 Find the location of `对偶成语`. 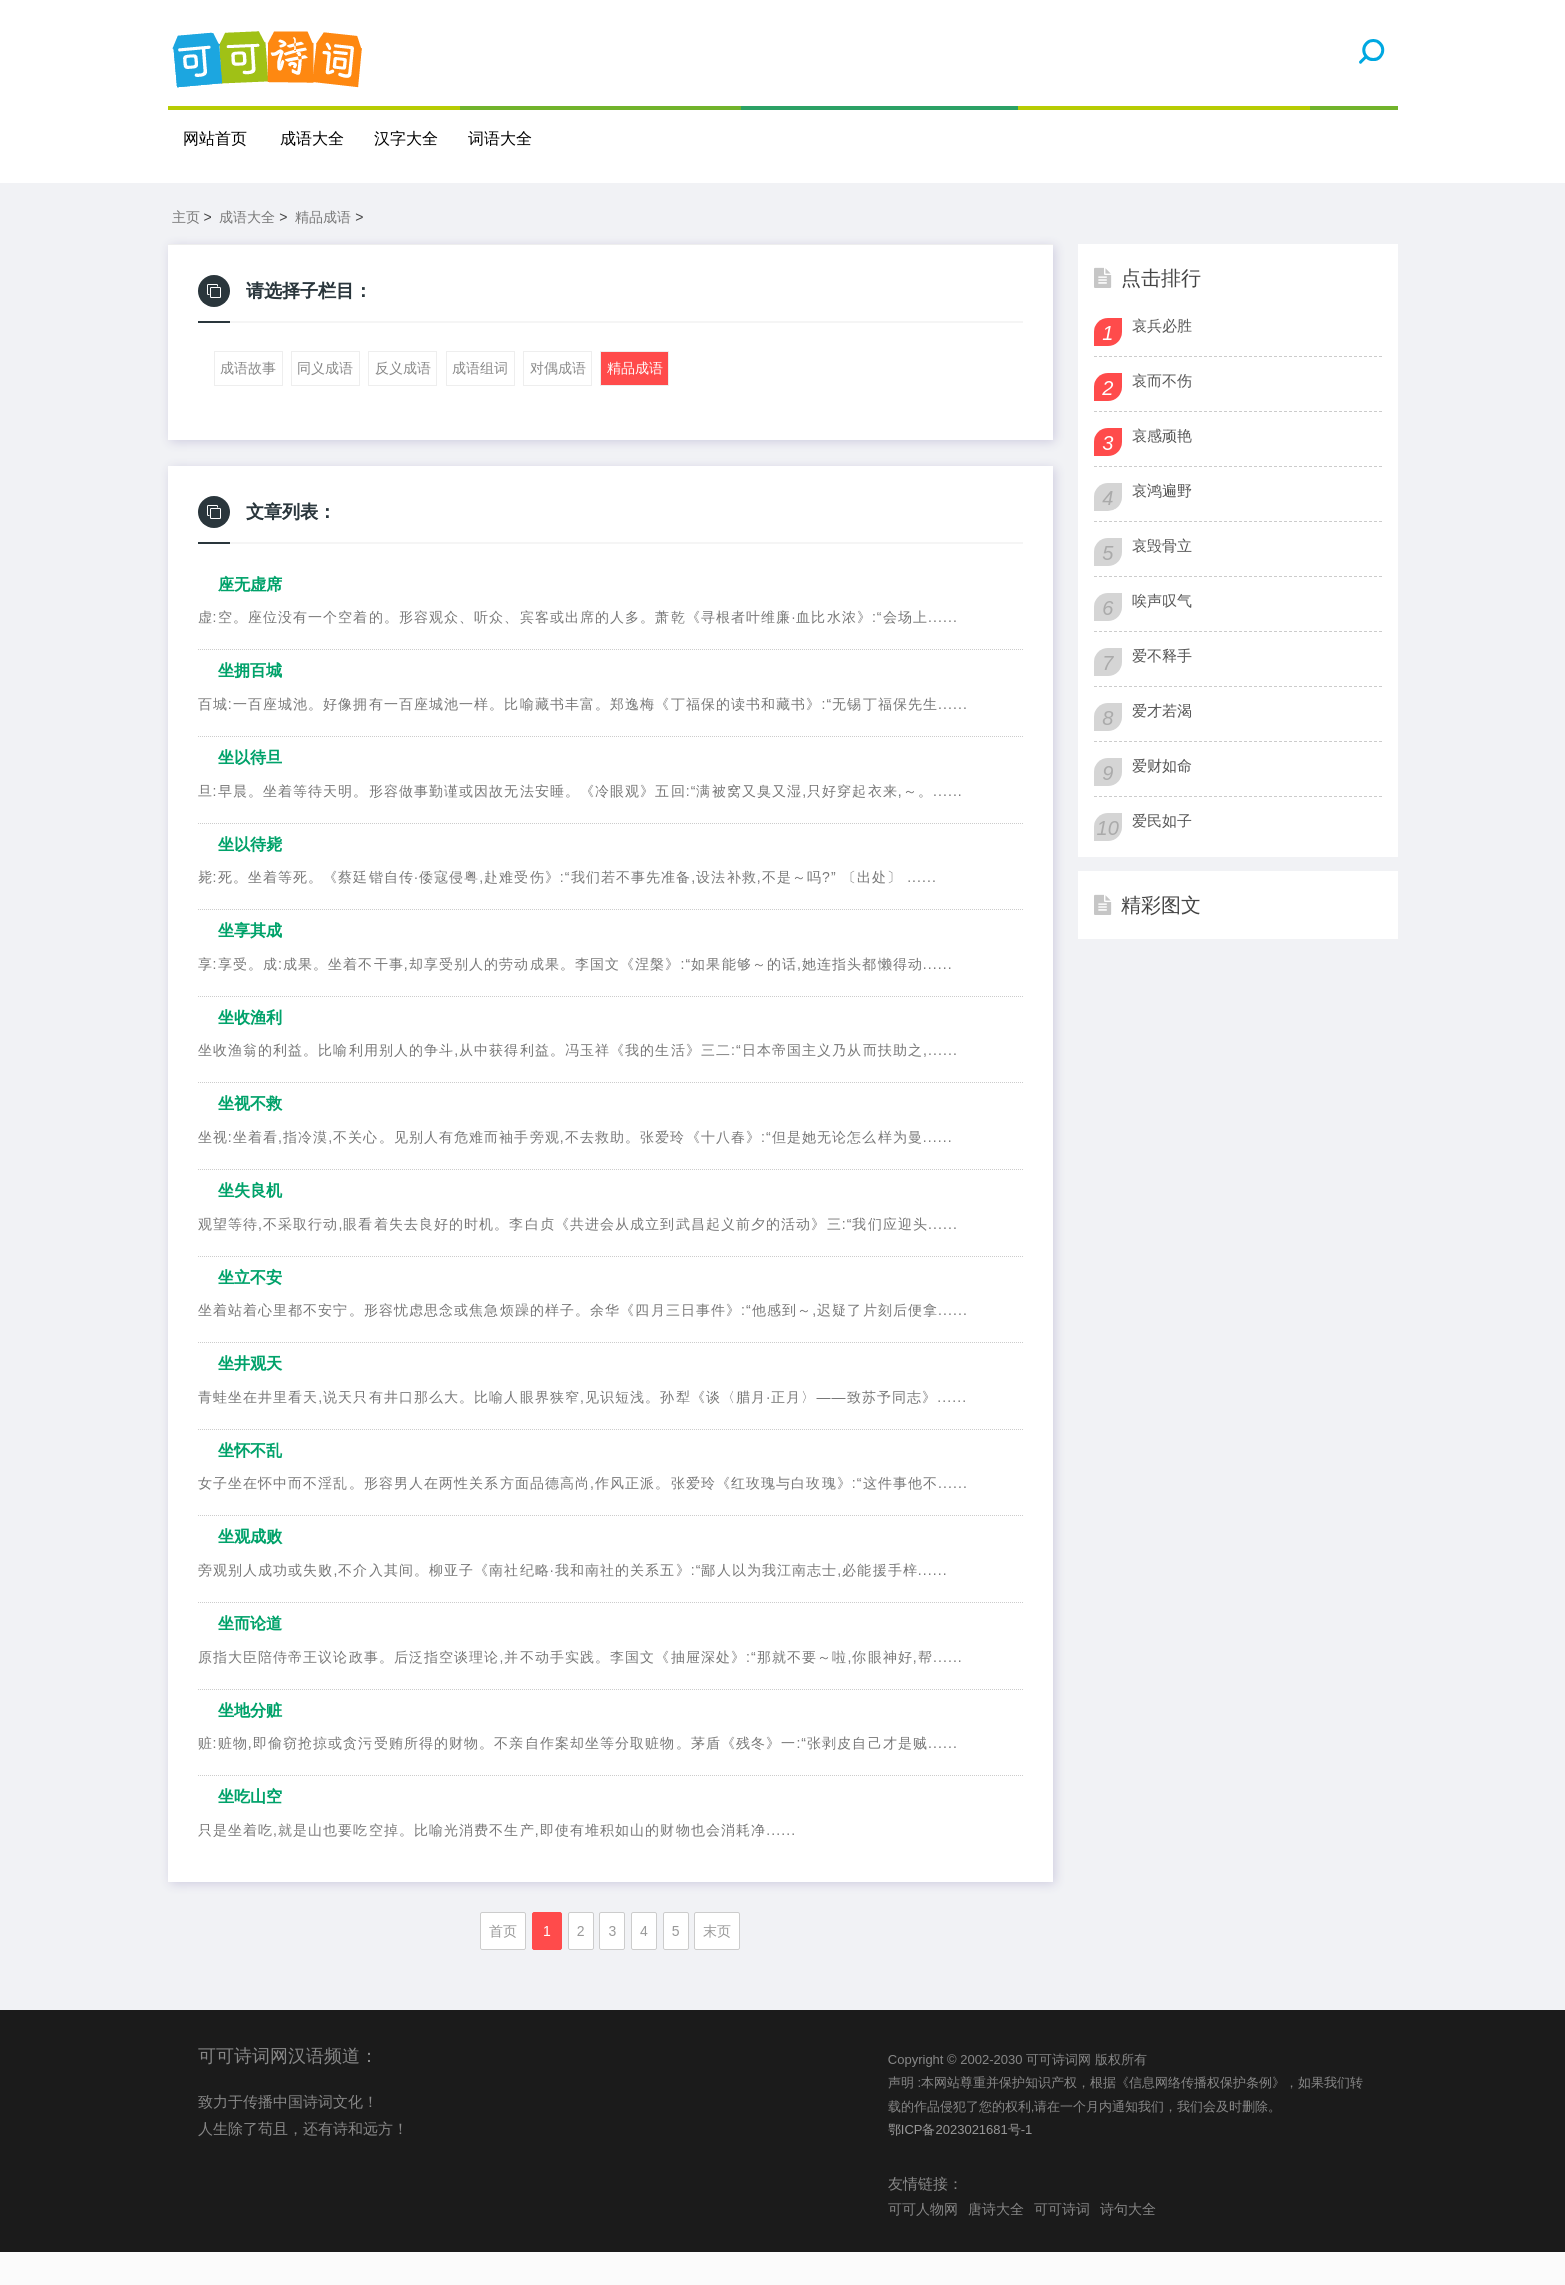

对偶成语 is located at coordinates (558, 402).